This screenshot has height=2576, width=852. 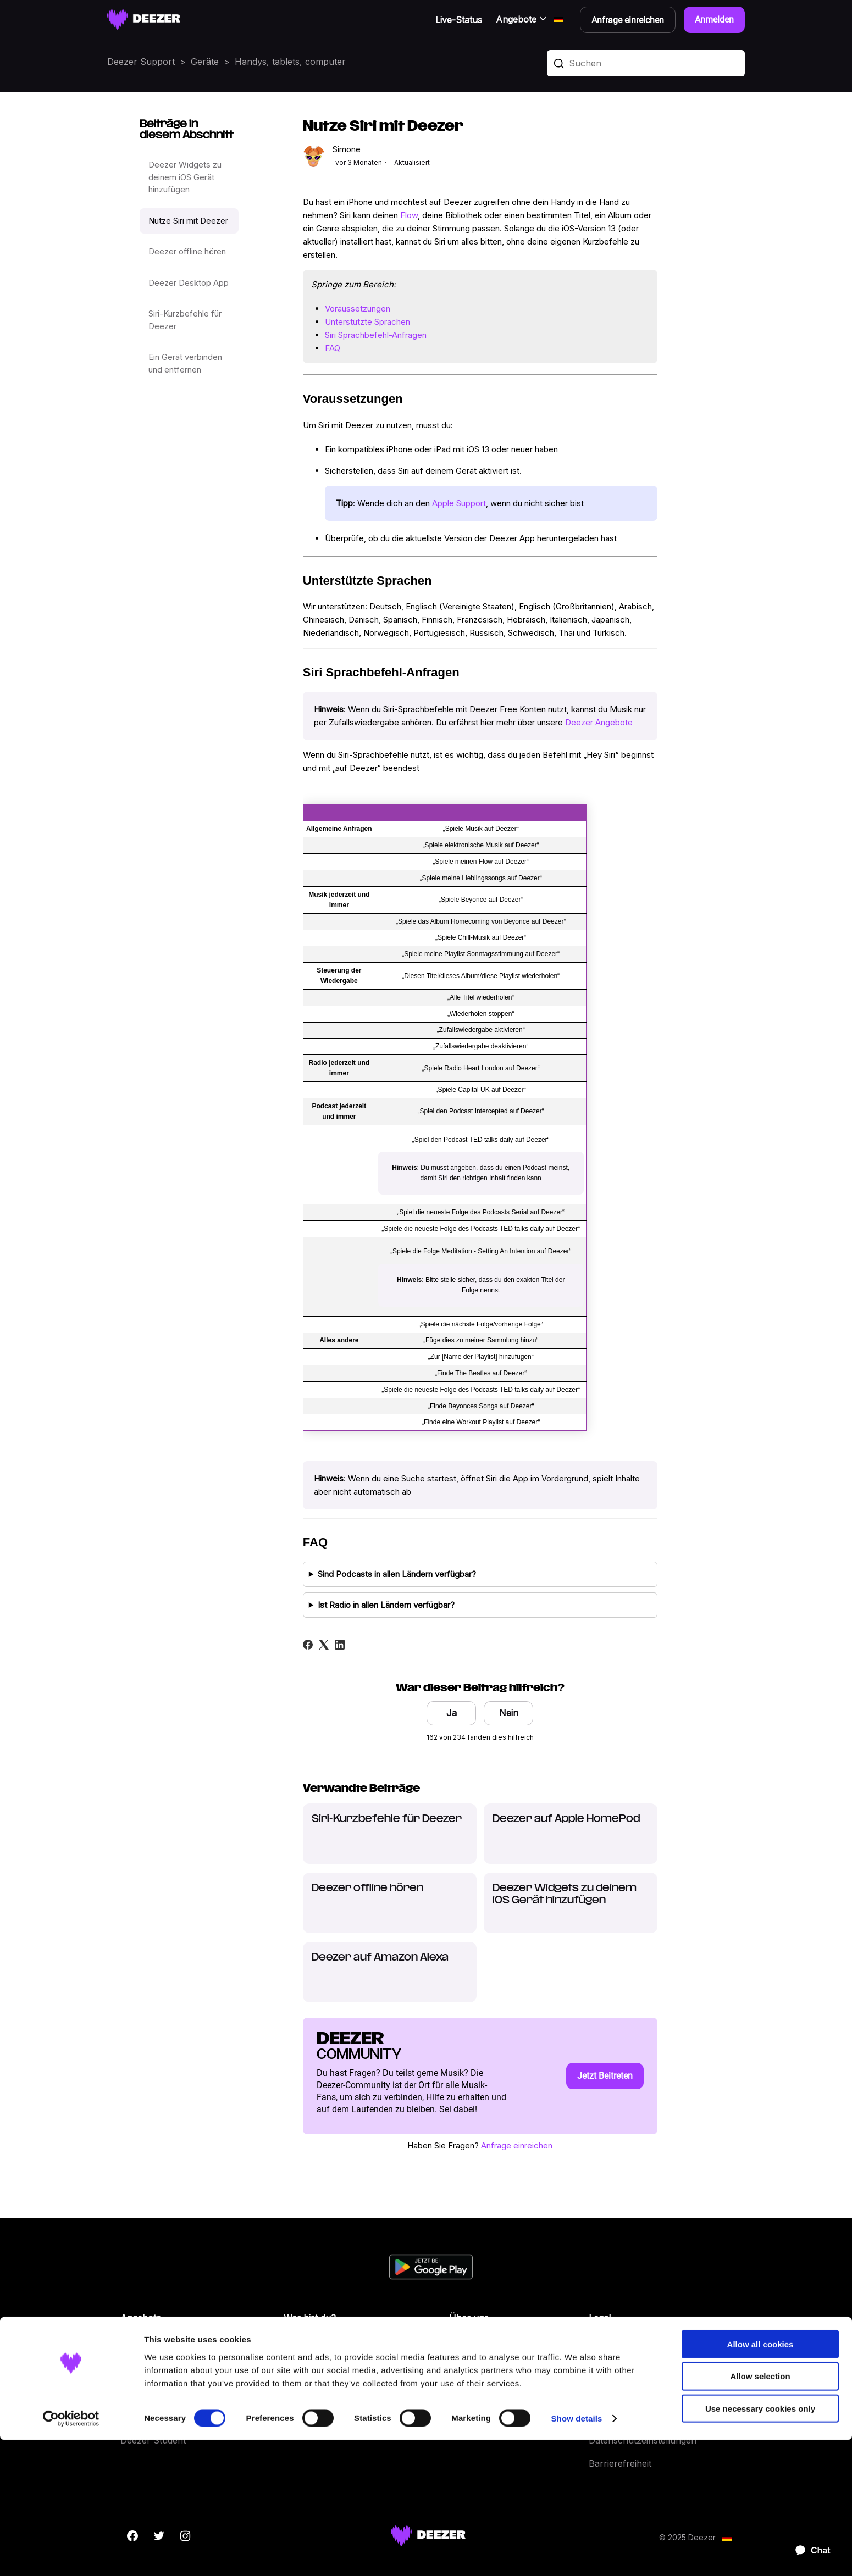 I want to click on Anmelden [button], so click(x=714, y=19).